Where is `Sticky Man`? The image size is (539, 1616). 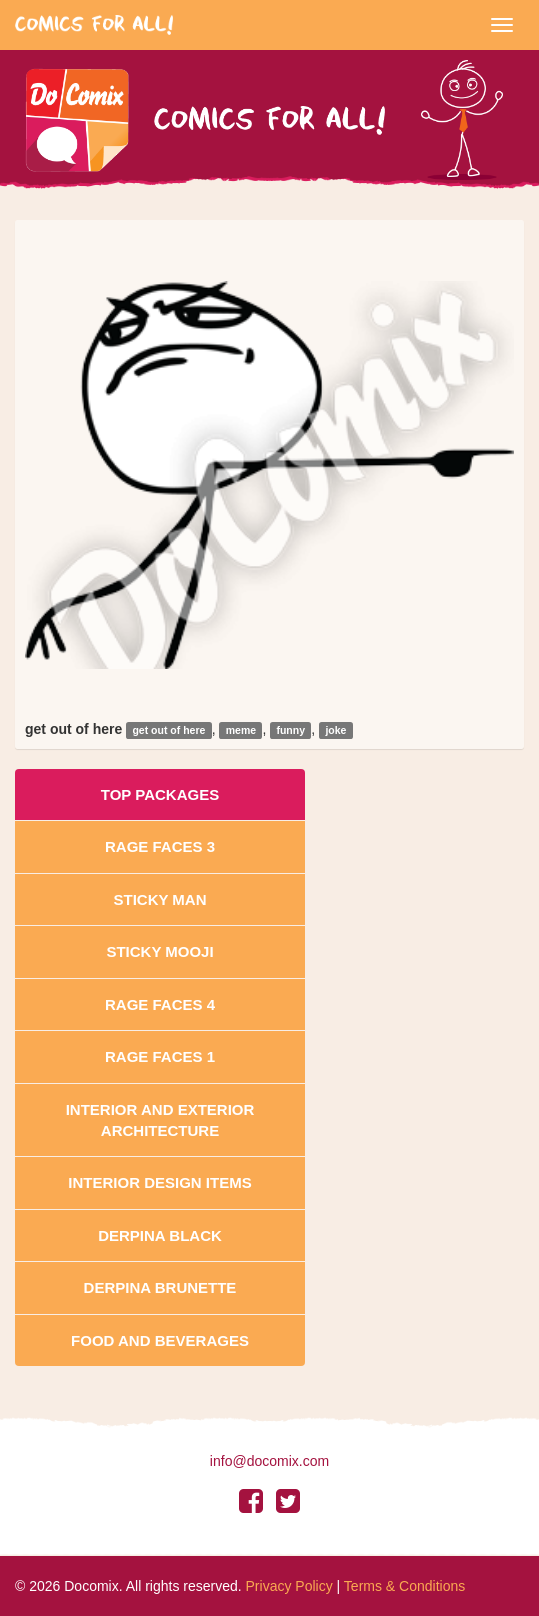
Sticky Man is located at coordinates (159, 899).